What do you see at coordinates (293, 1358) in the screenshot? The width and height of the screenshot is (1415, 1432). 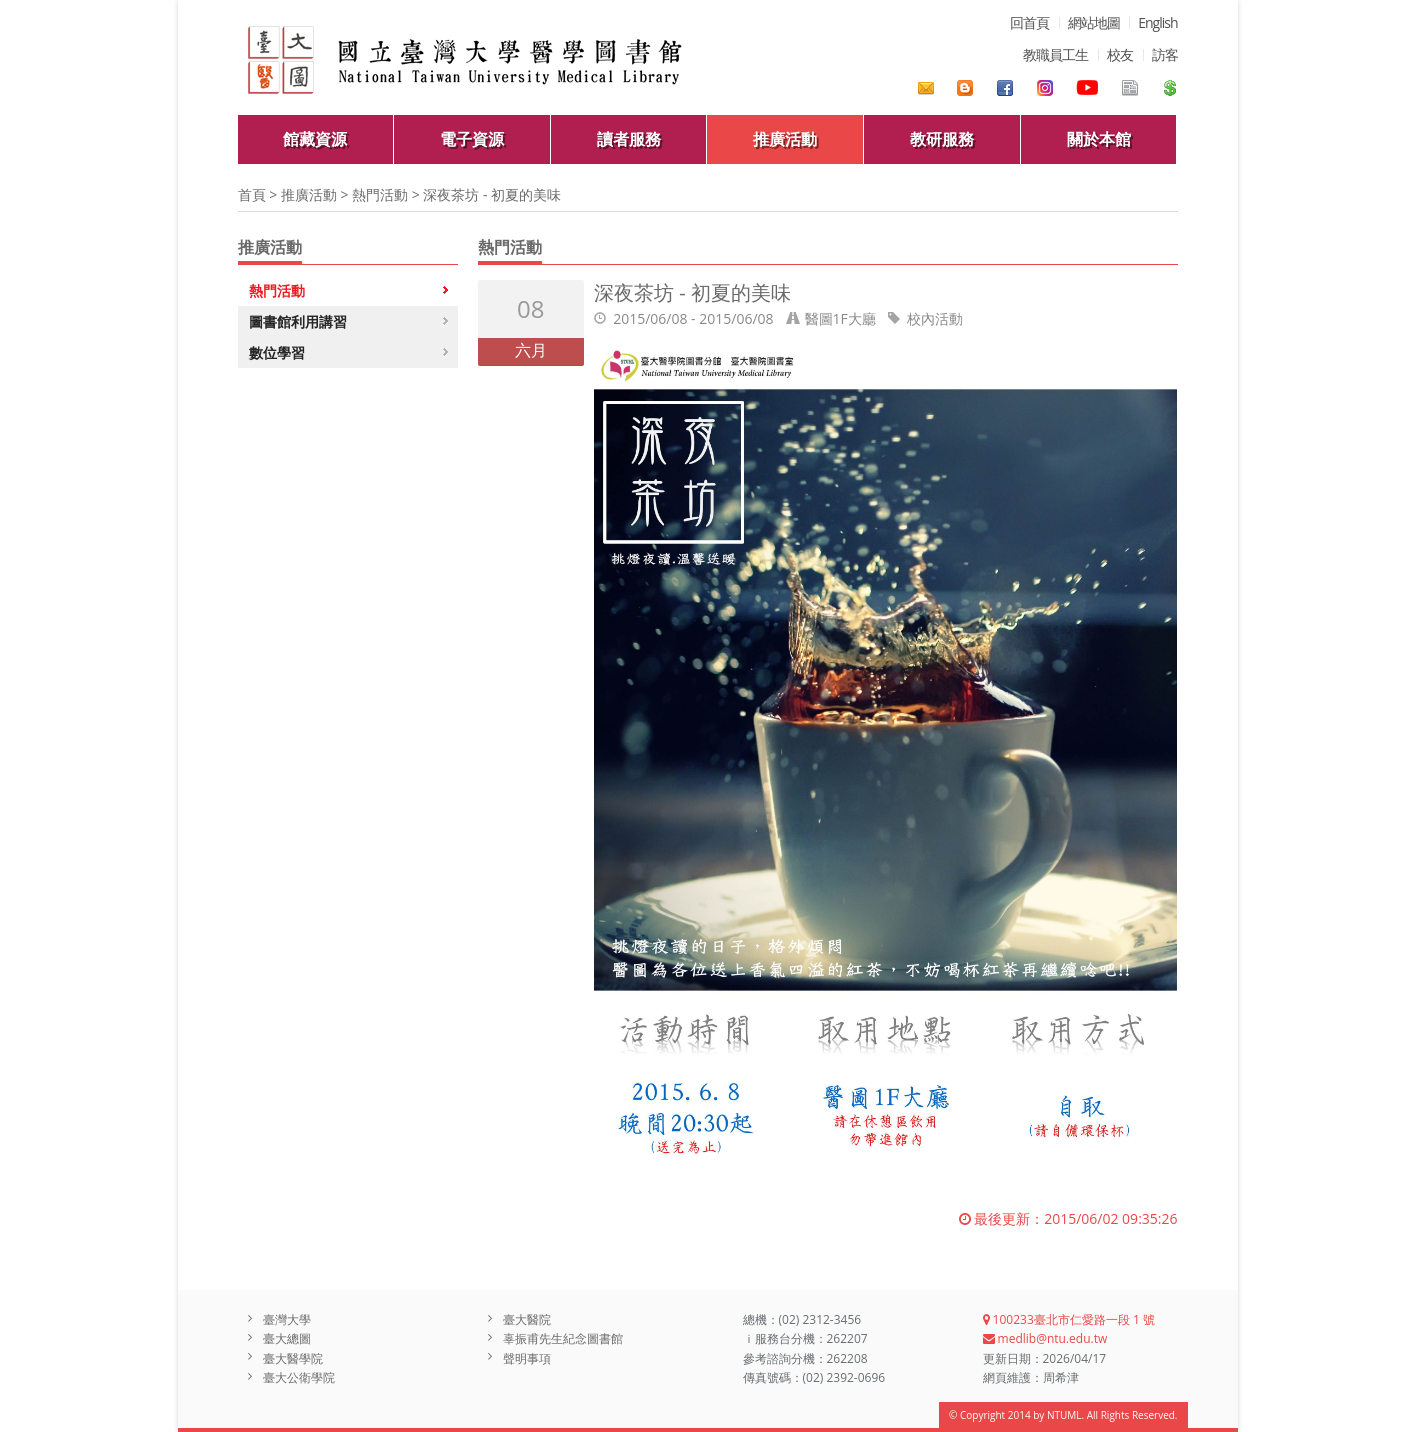 I see `臺大醫學院` at bounding box center [293, 1358].